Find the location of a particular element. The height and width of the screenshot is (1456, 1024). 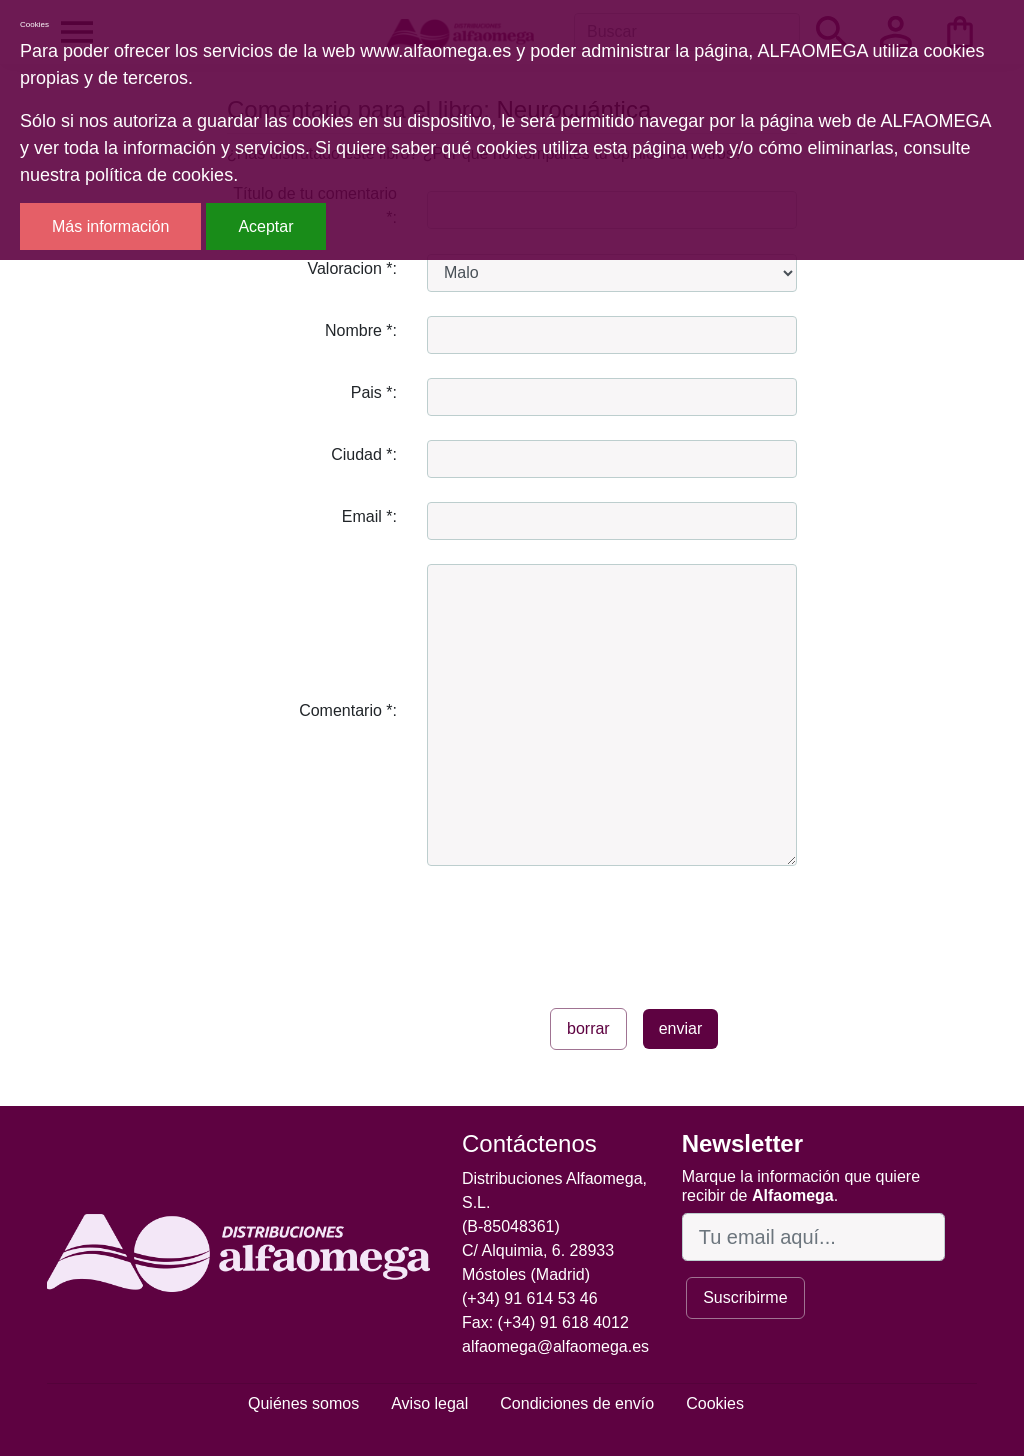

(+34) 91 614 53 46 is located at coordinates (530, 1298).